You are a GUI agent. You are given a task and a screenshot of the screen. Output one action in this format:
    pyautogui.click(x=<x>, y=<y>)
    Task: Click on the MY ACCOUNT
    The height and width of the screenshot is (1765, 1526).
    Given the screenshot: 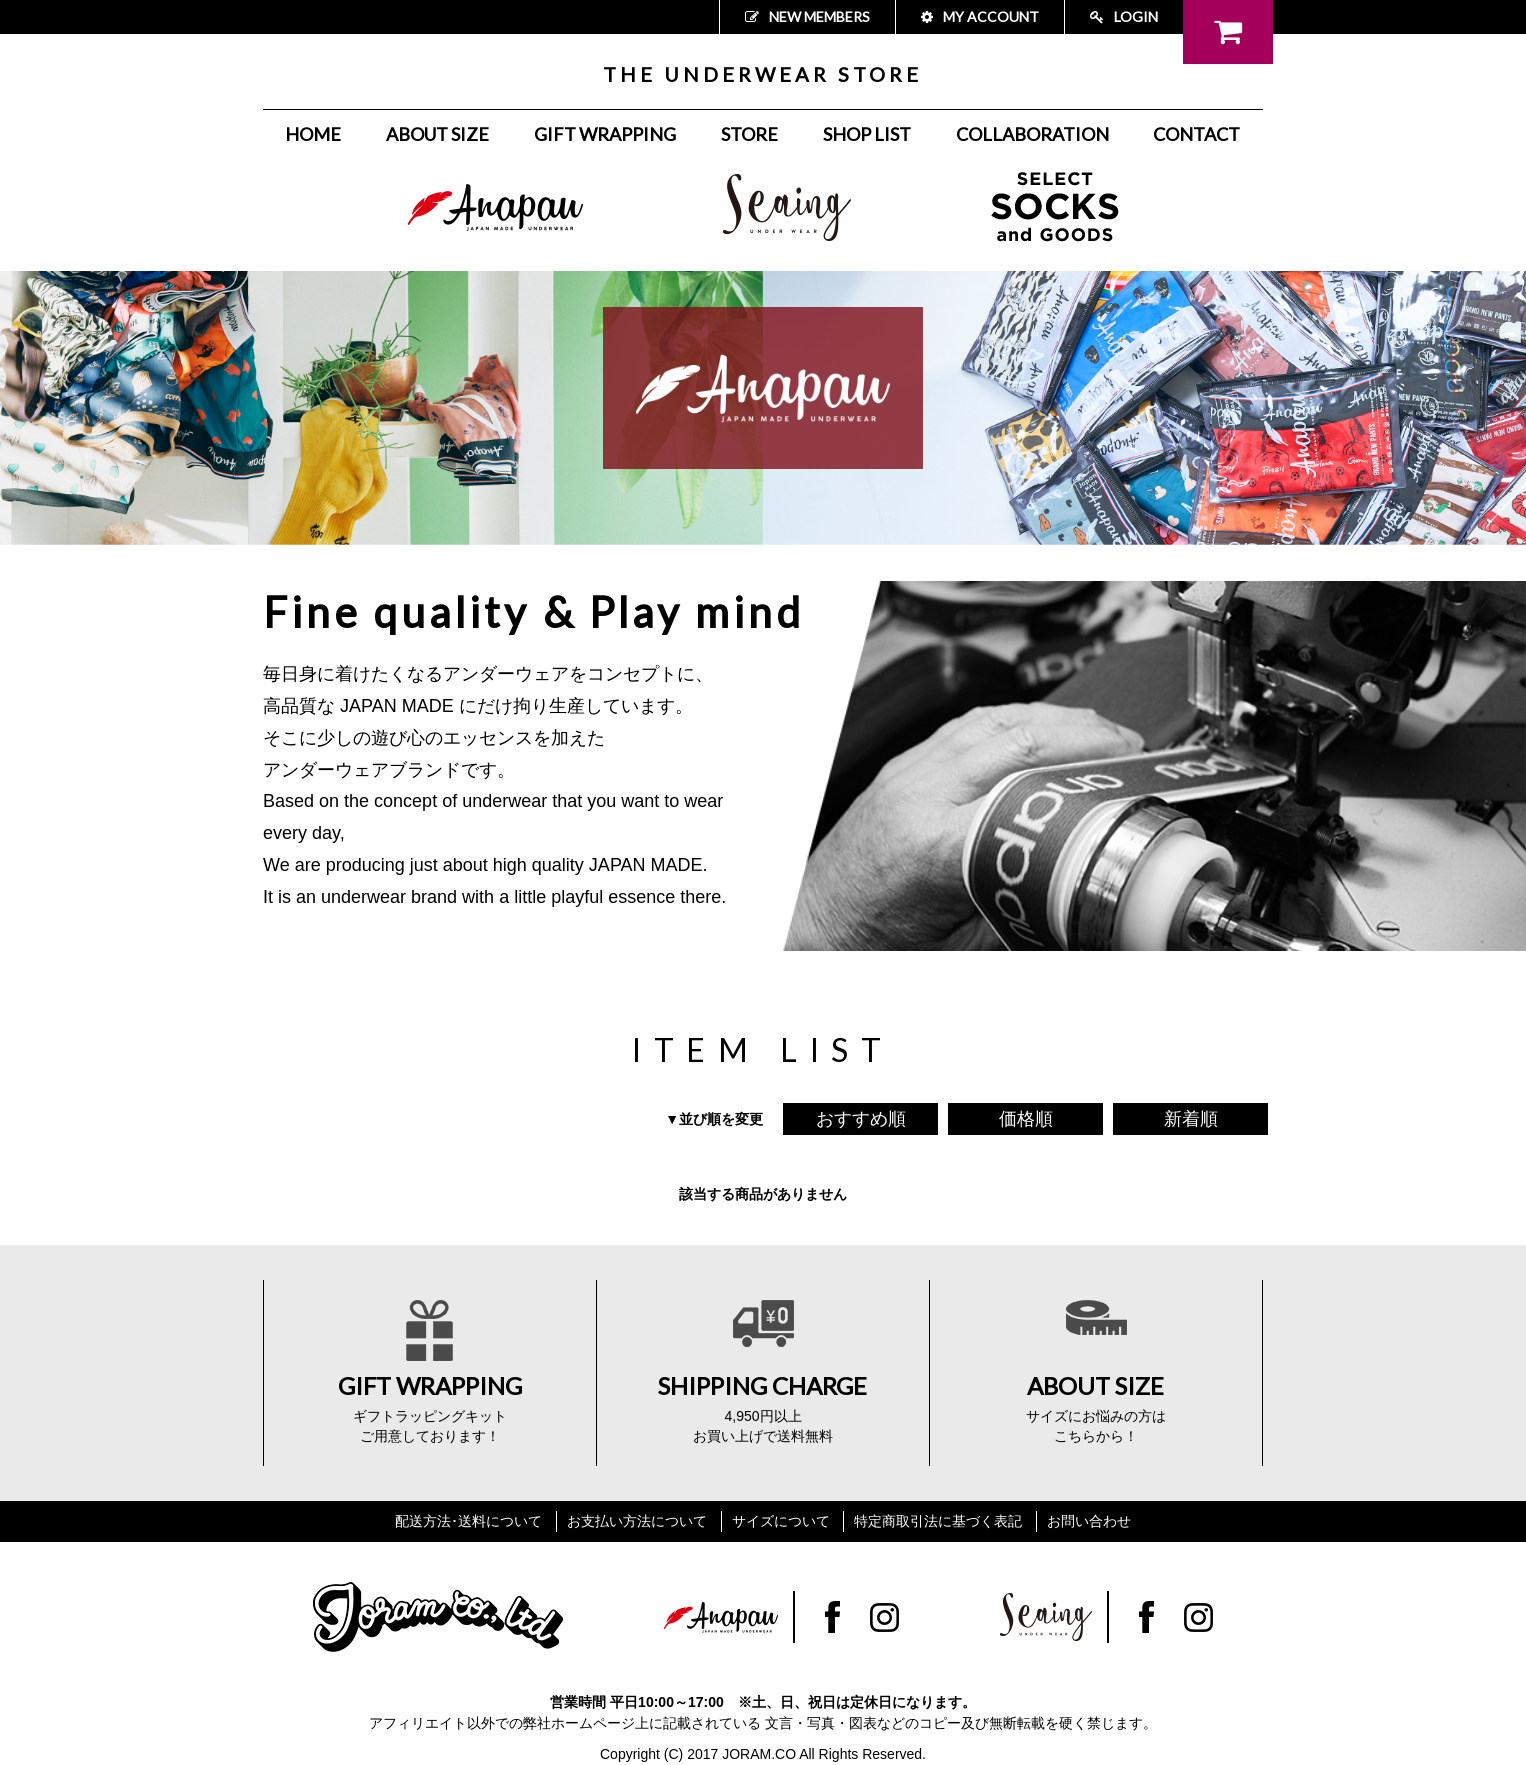 What is the action you would take?
    pyautogui.click(x=980, y=16)
    